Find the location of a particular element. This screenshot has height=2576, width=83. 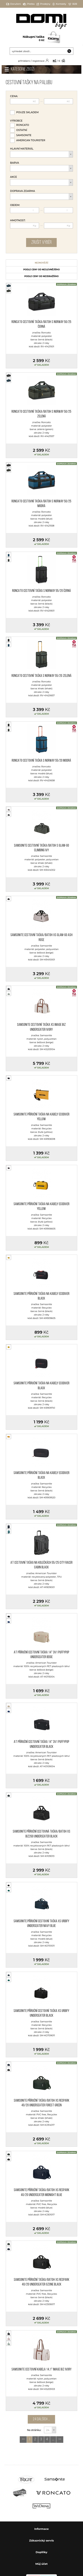

<< is located at coordinates (23, 2439).